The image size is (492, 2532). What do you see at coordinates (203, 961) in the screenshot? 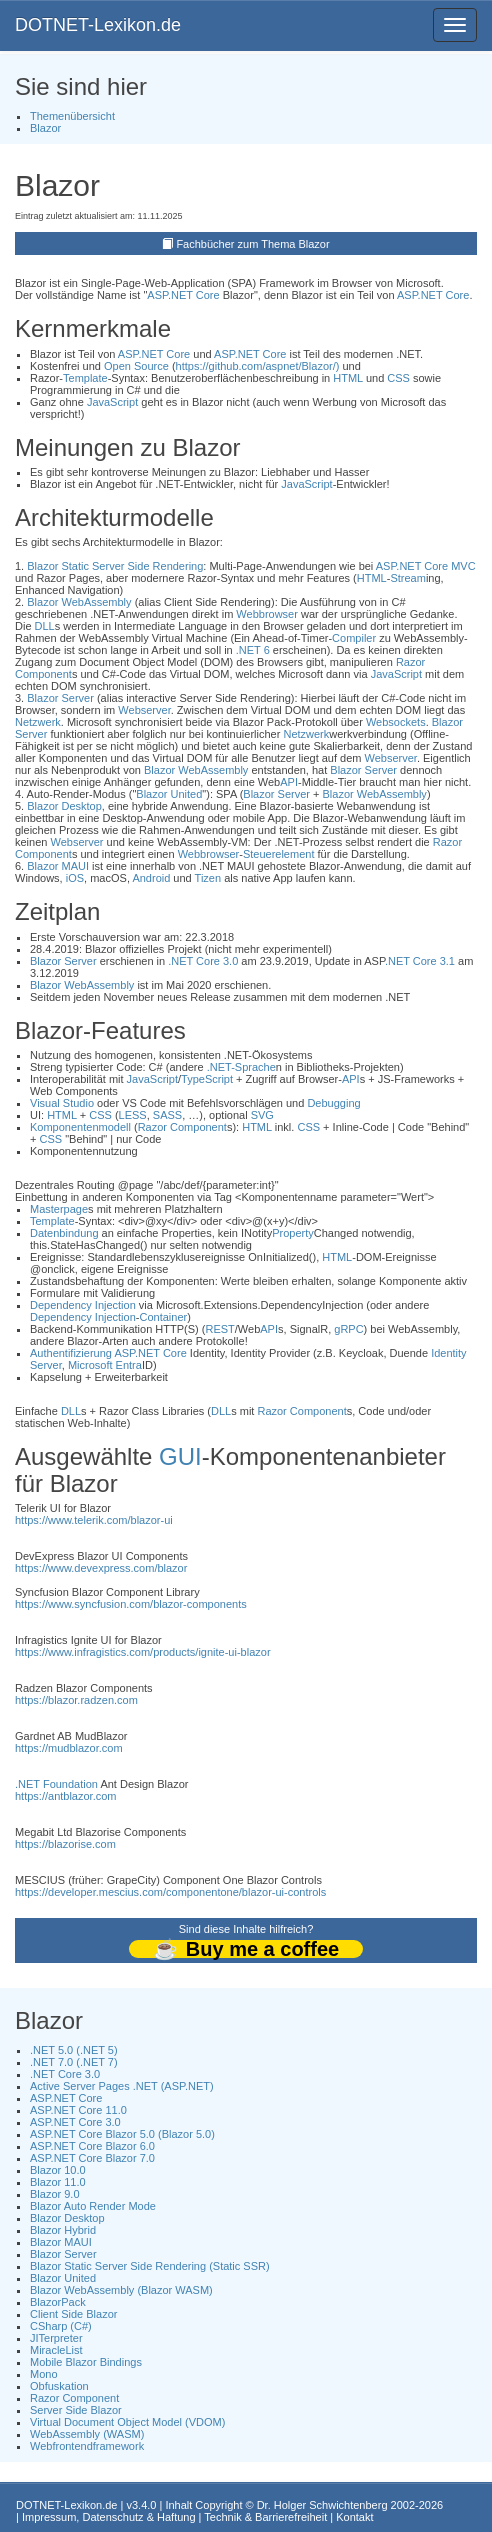
I see `.NET Core 3.0` at bounding box center [203, 961].